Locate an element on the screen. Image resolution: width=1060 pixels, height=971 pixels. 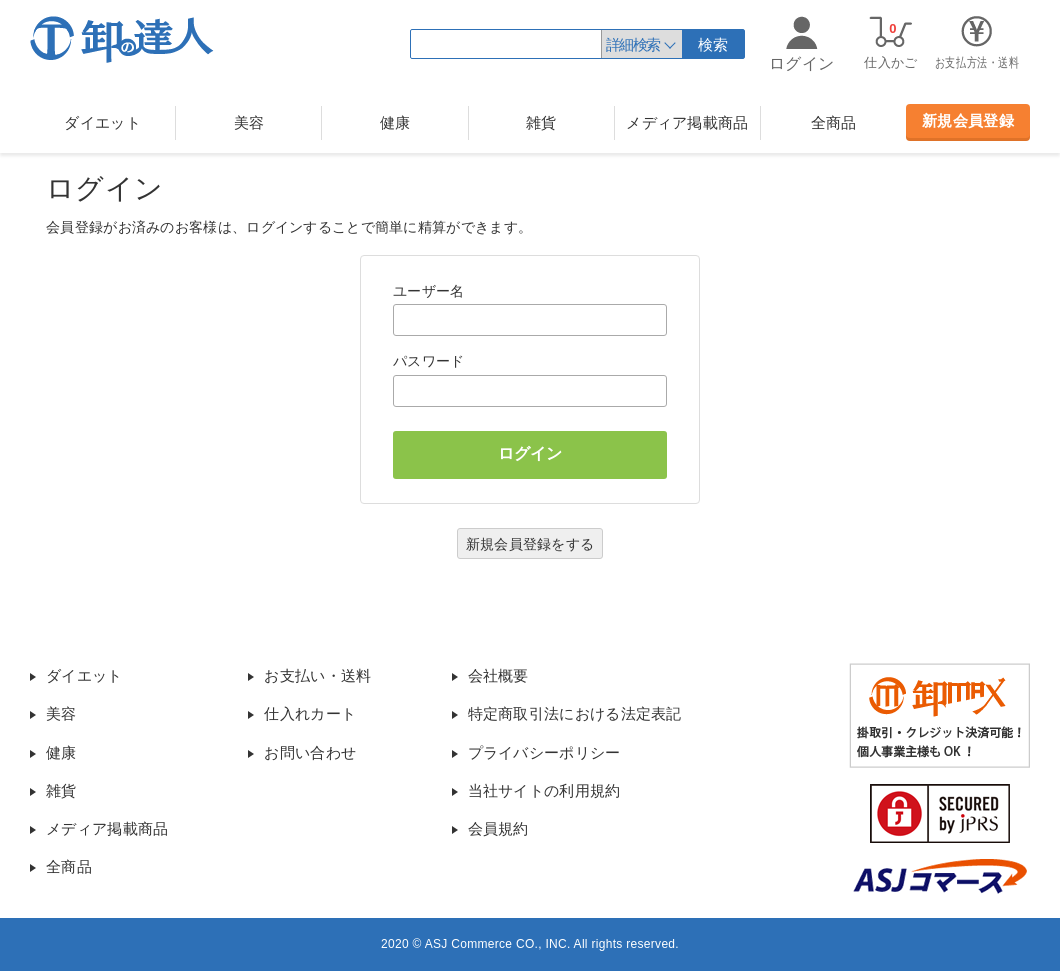
仕入れカート is located at coordinates (310, 713).